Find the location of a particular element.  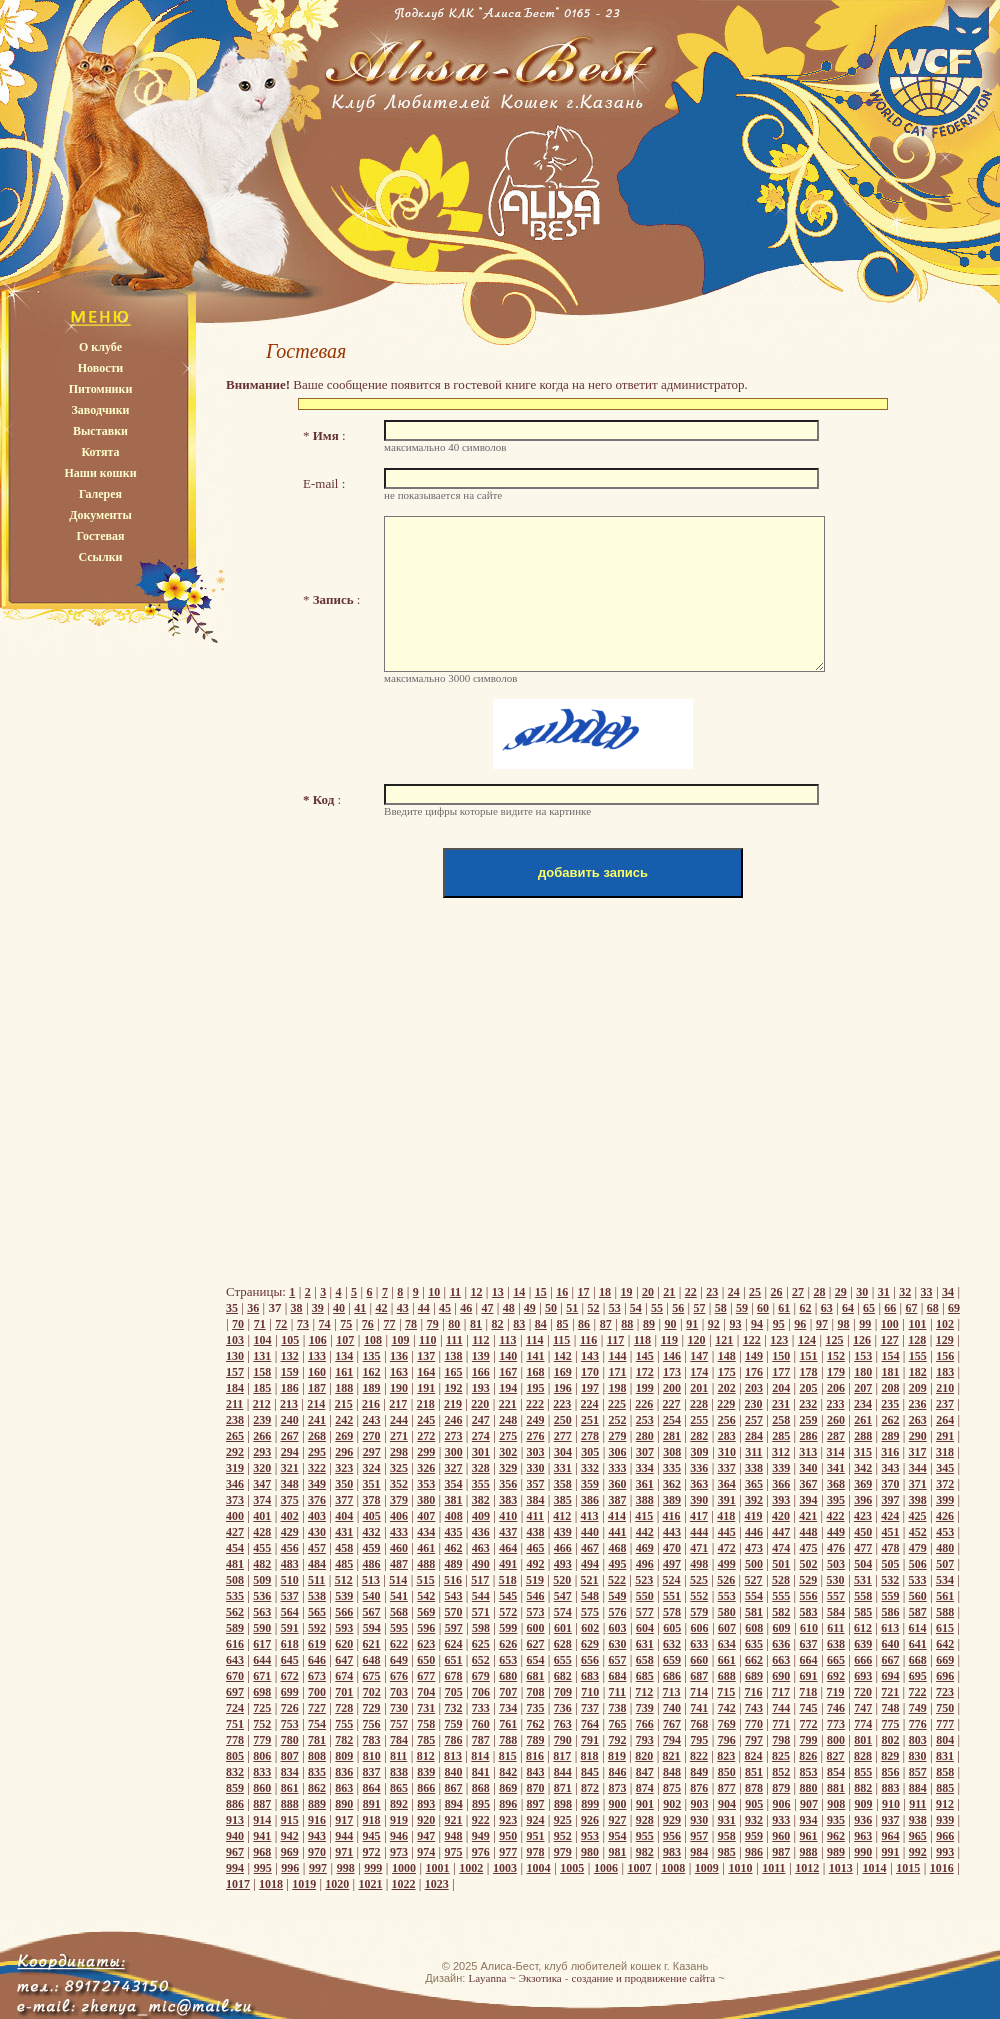

528 is located at coordinates (781, 1580).